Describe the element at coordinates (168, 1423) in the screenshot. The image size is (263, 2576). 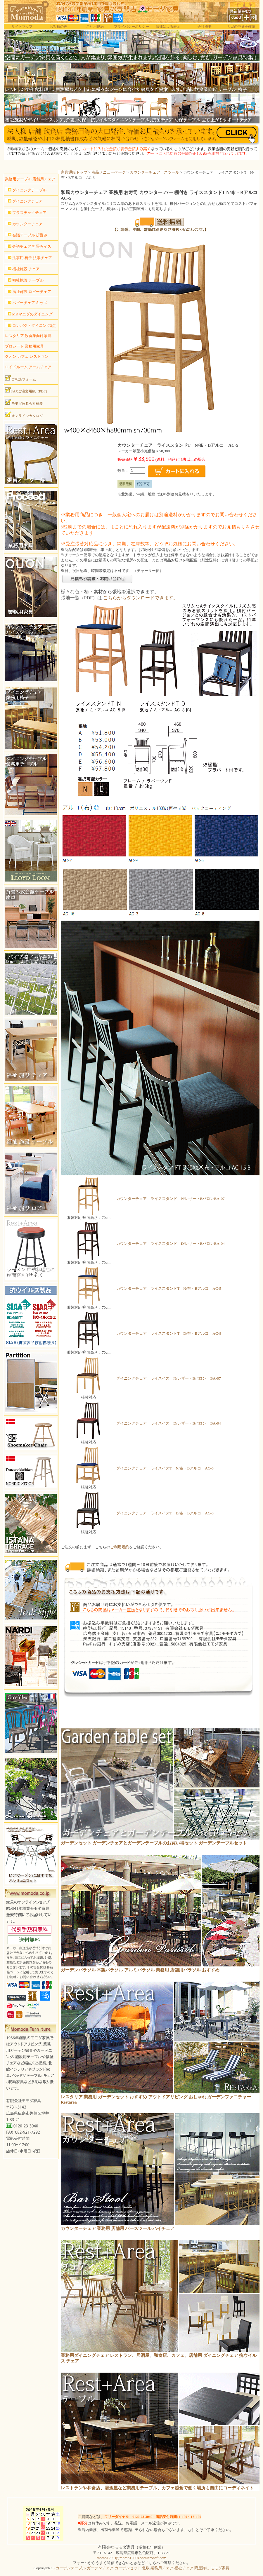
I see `ダイニングチェア ライスイス D/レザー・Bバロン BA-04` at that location.